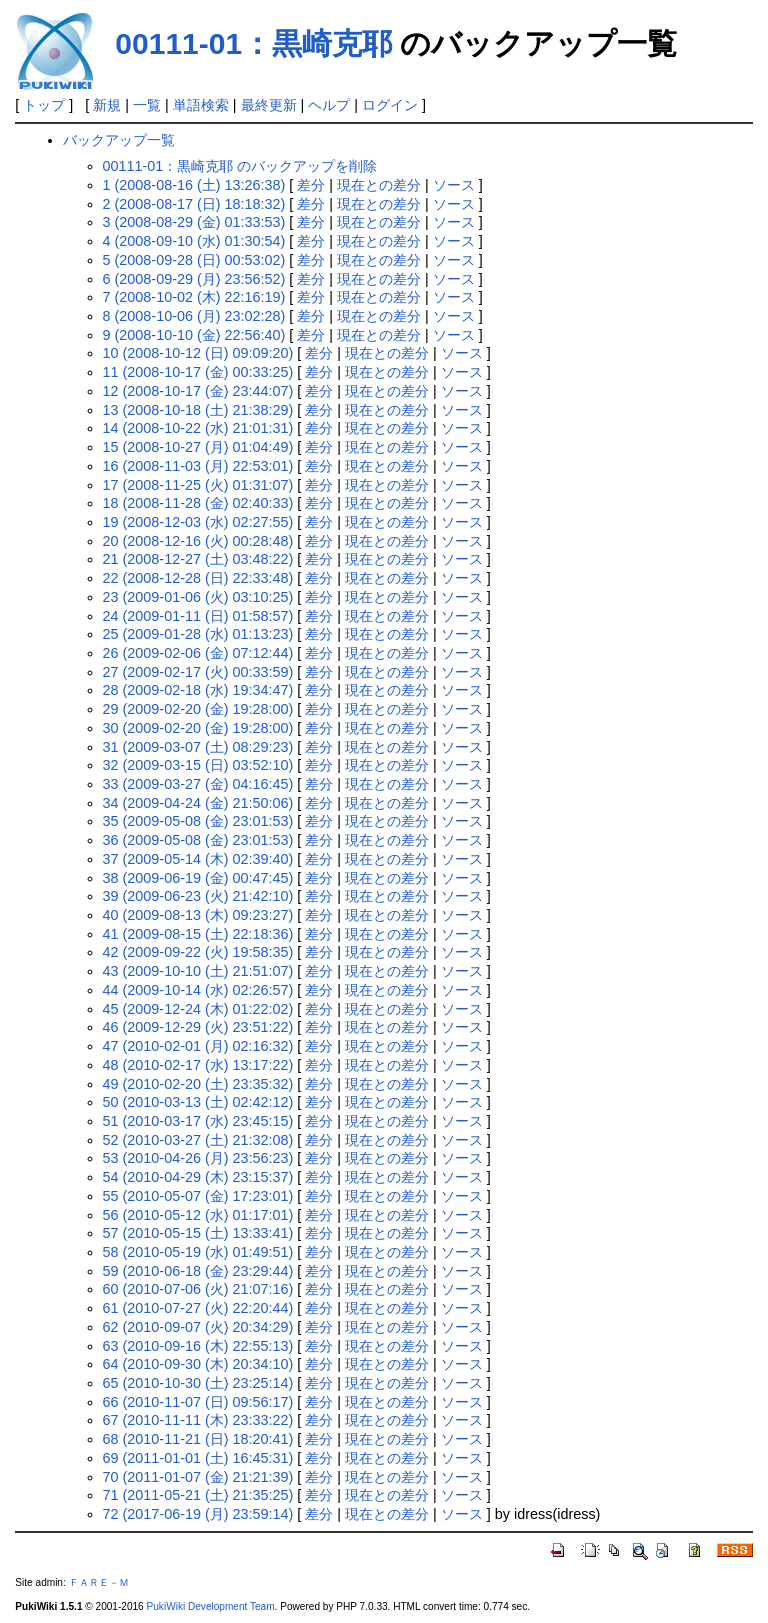 This screenshot has width=768, height=1623. I want to click on 00111-01：黒崎克耶 のバックアップを削除, so click(240, 166).